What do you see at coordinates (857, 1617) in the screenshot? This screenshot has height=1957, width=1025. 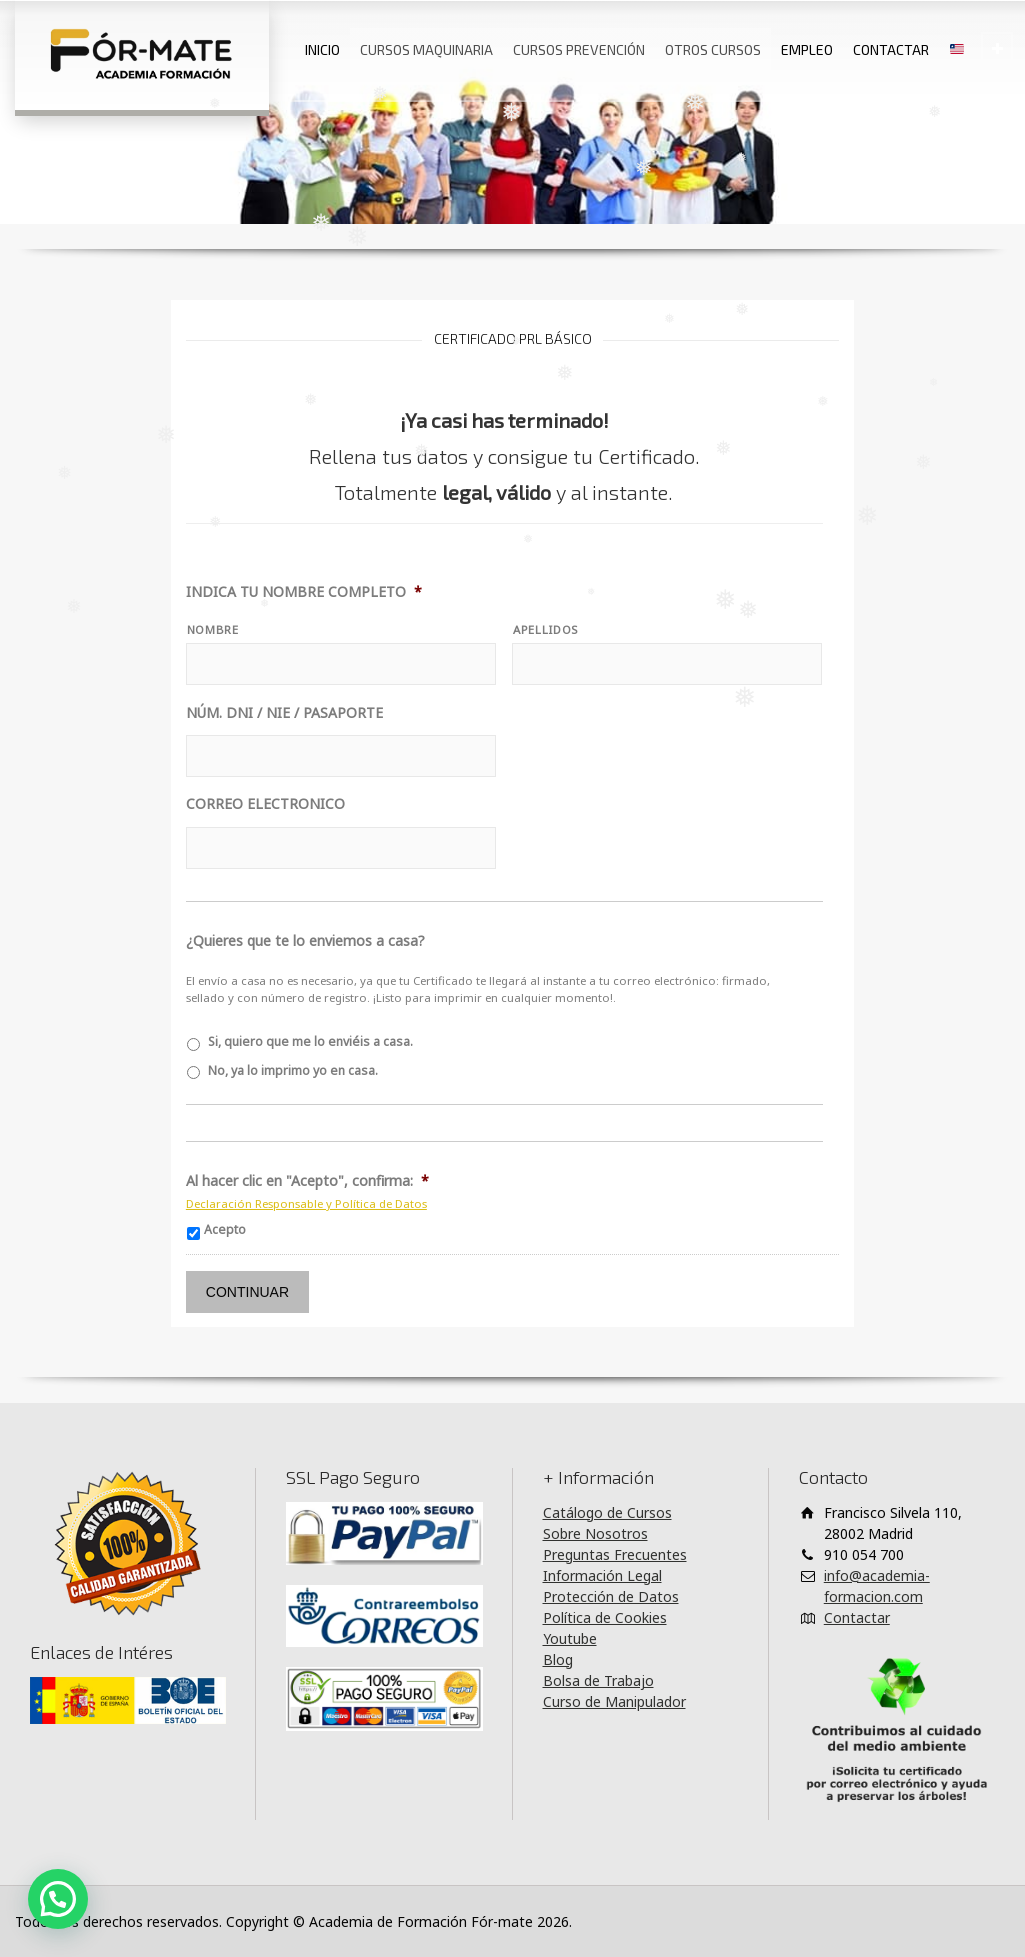 I see `Contactar` at bounding box center [857, 1617].